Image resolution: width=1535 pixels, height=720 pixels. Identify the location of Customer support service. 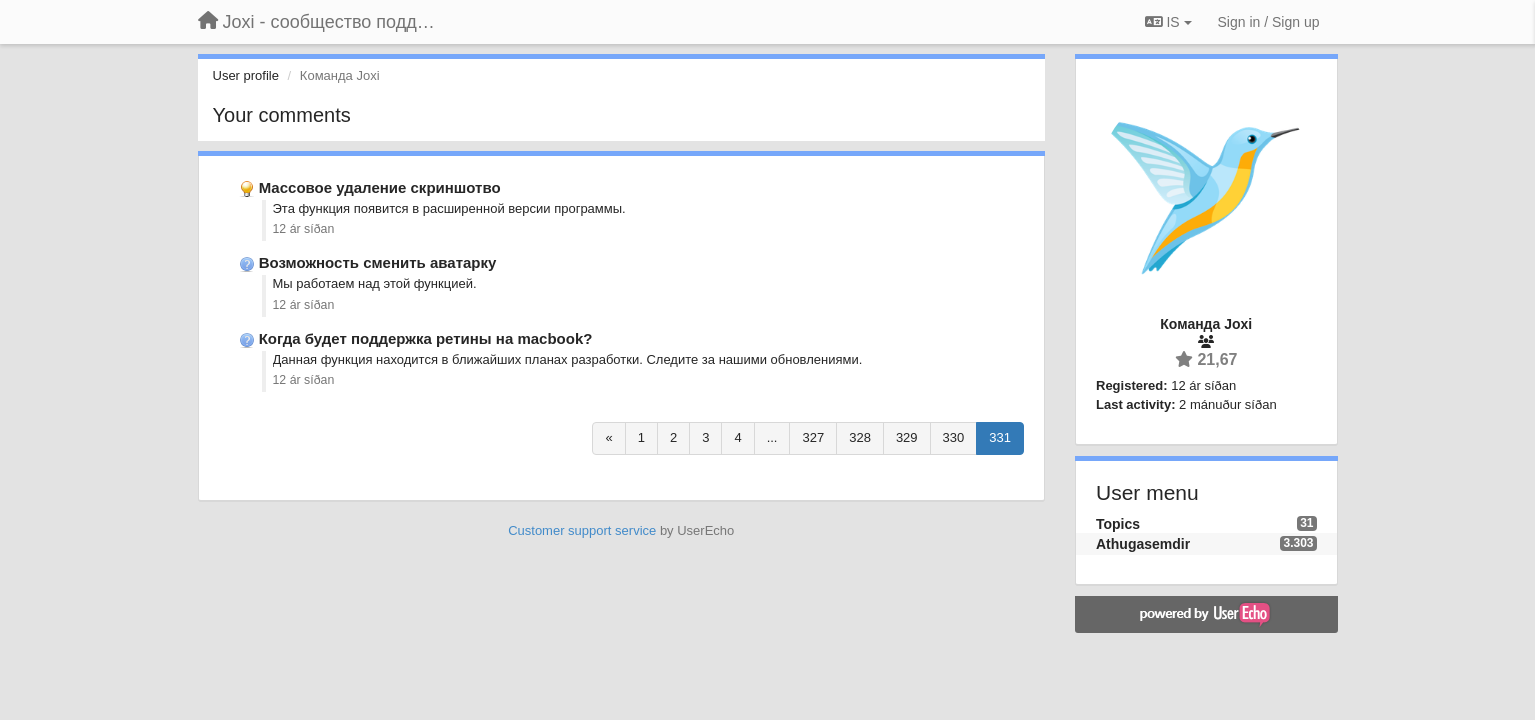
(582, 530).